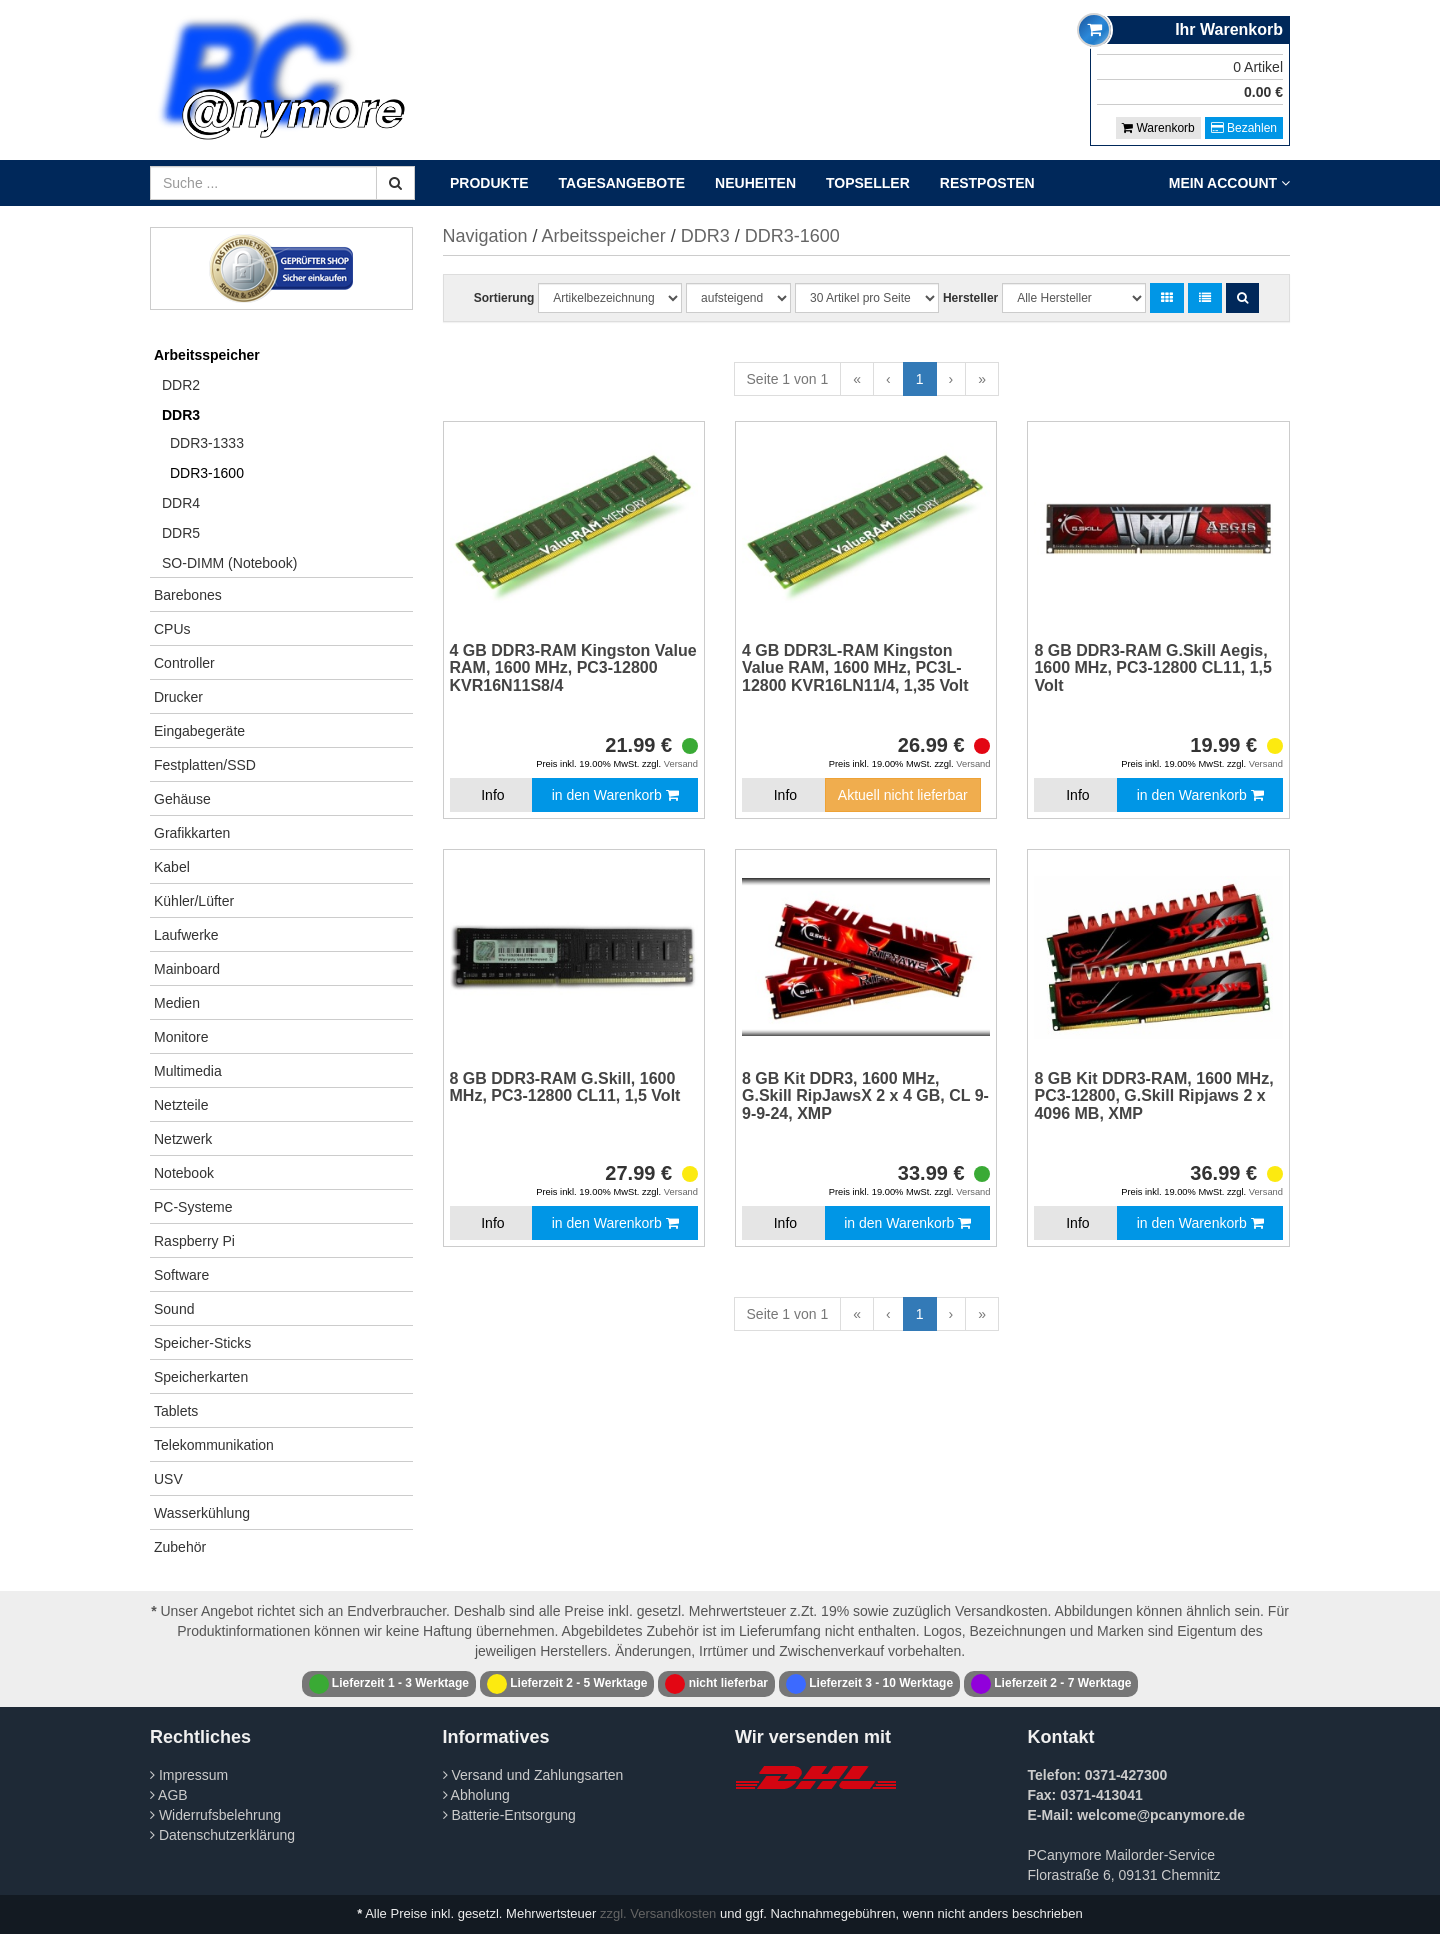 The width and height of the screenshot is (1440, 1934). I want to click on Bezahlen, so click(1244, 128).